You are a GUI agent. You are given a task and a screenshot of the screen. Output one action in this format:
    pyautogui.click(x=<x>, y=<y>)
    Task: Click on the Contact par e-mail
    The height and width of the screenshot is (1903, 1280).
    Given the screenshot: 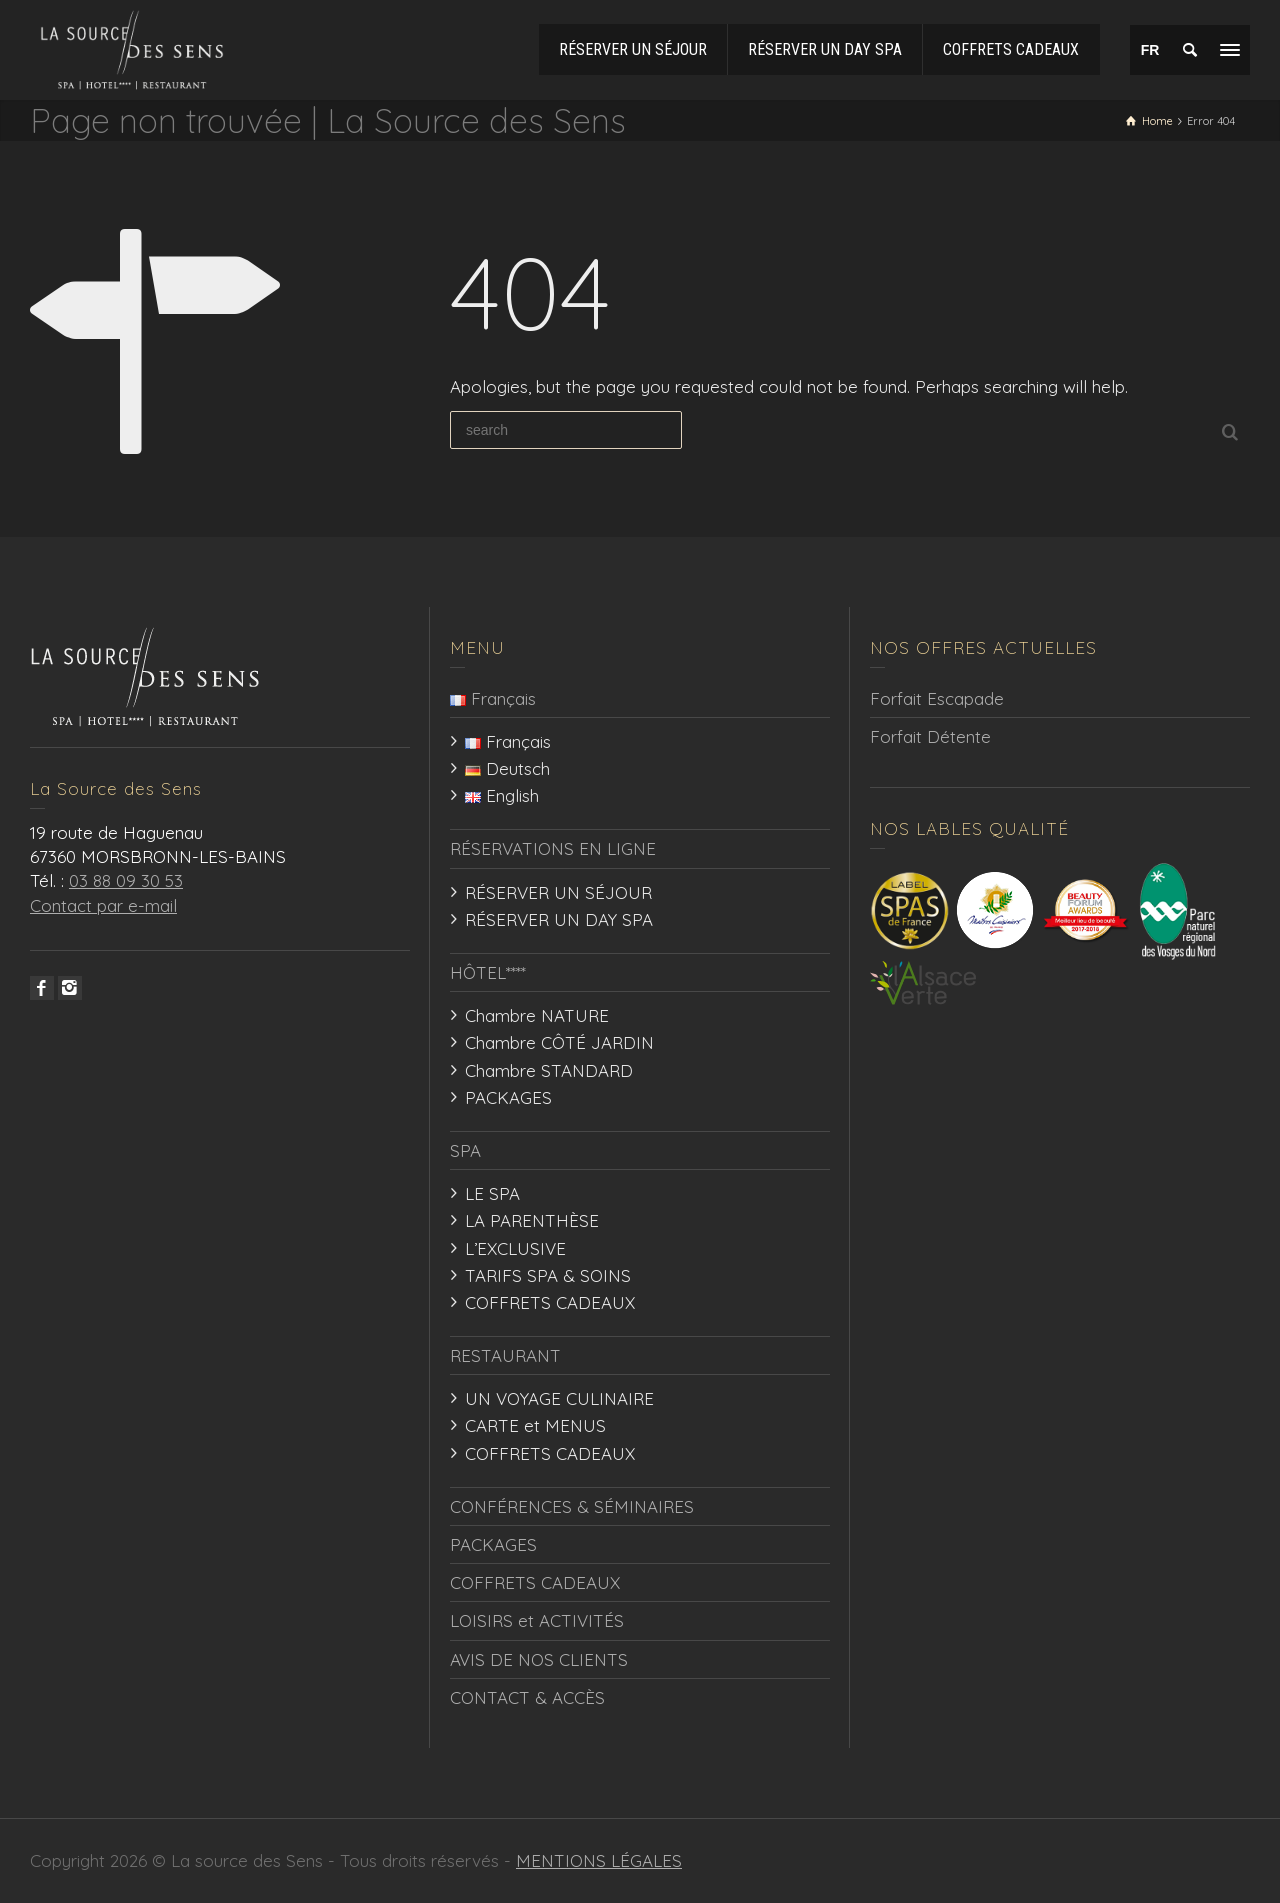 What is the action you would take?
    pyautogui.click(x=103, y=905)
    